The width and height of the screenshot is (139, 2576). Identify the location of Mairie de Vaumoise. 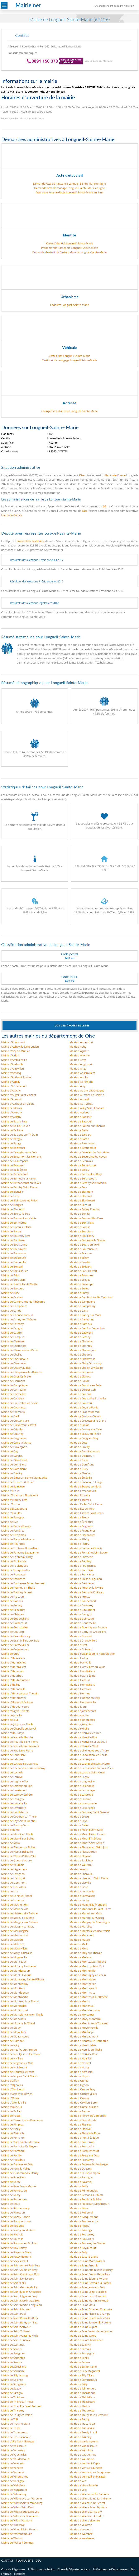
(82, 2459).